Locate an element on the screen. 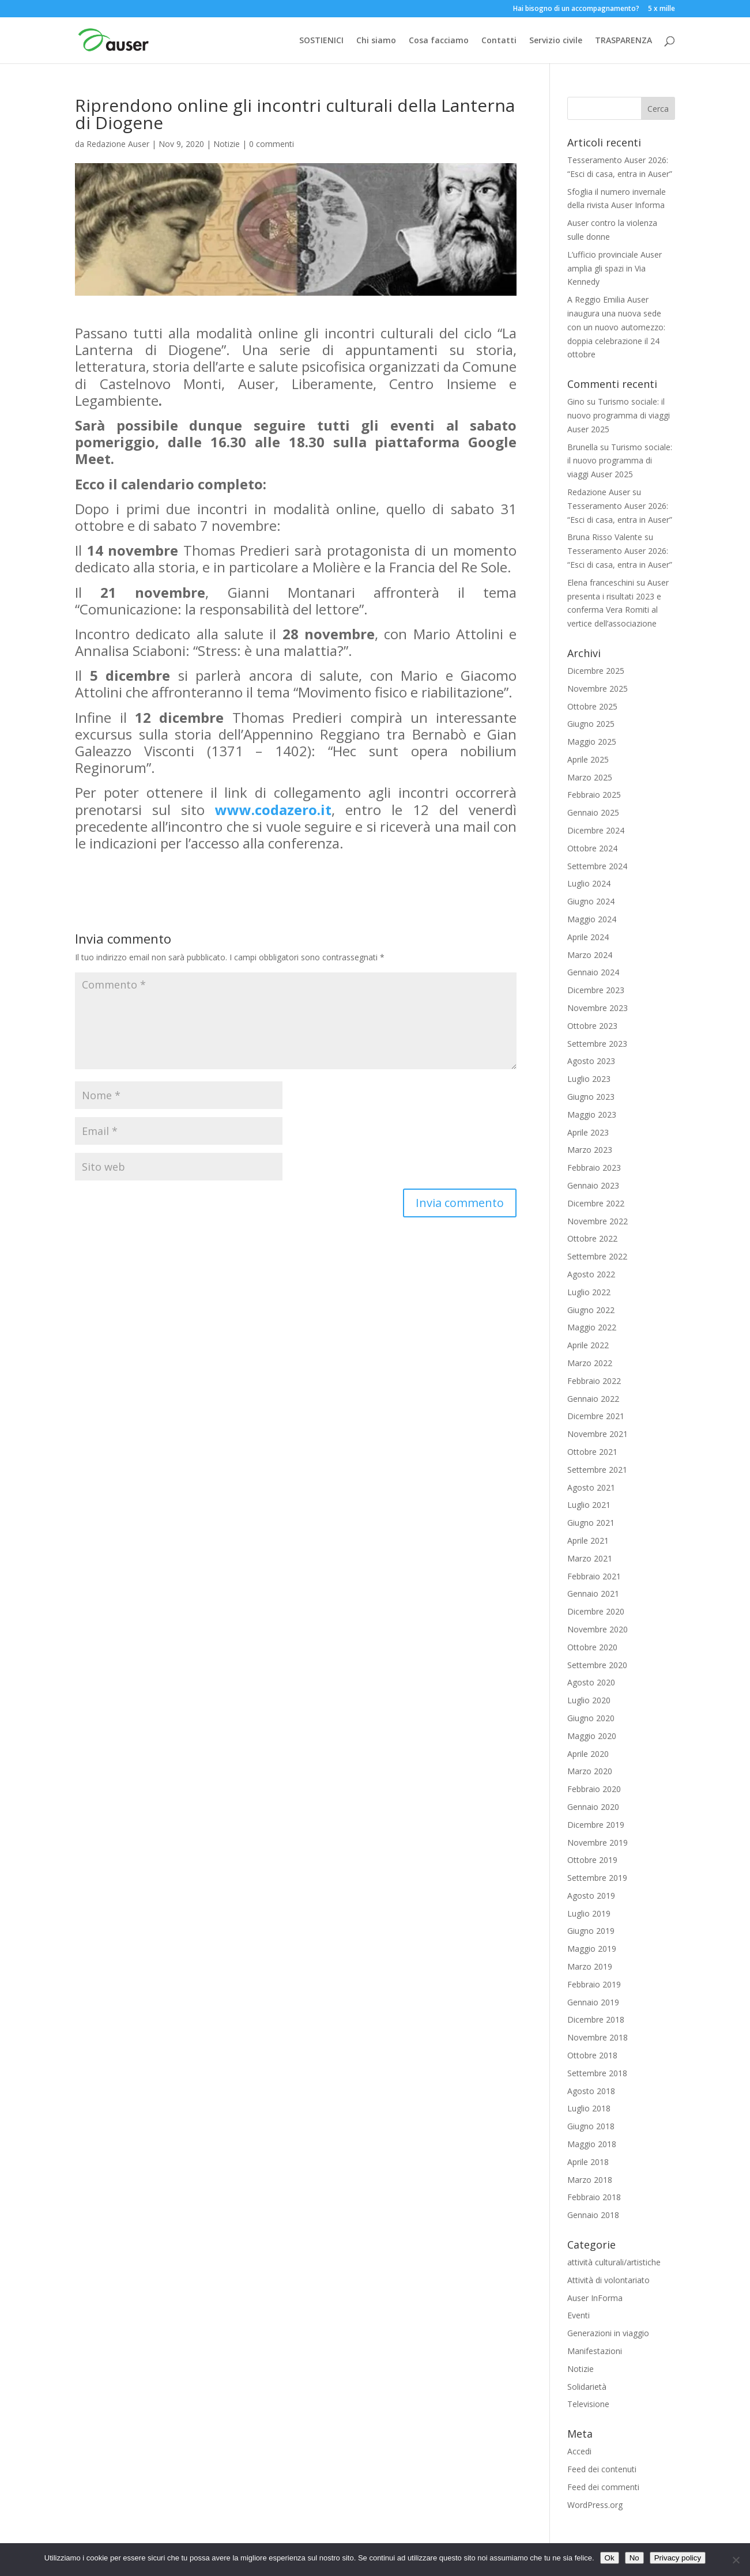 The image size is (750, 2576). Giugno 2024 is located at coordinates (591, 901).